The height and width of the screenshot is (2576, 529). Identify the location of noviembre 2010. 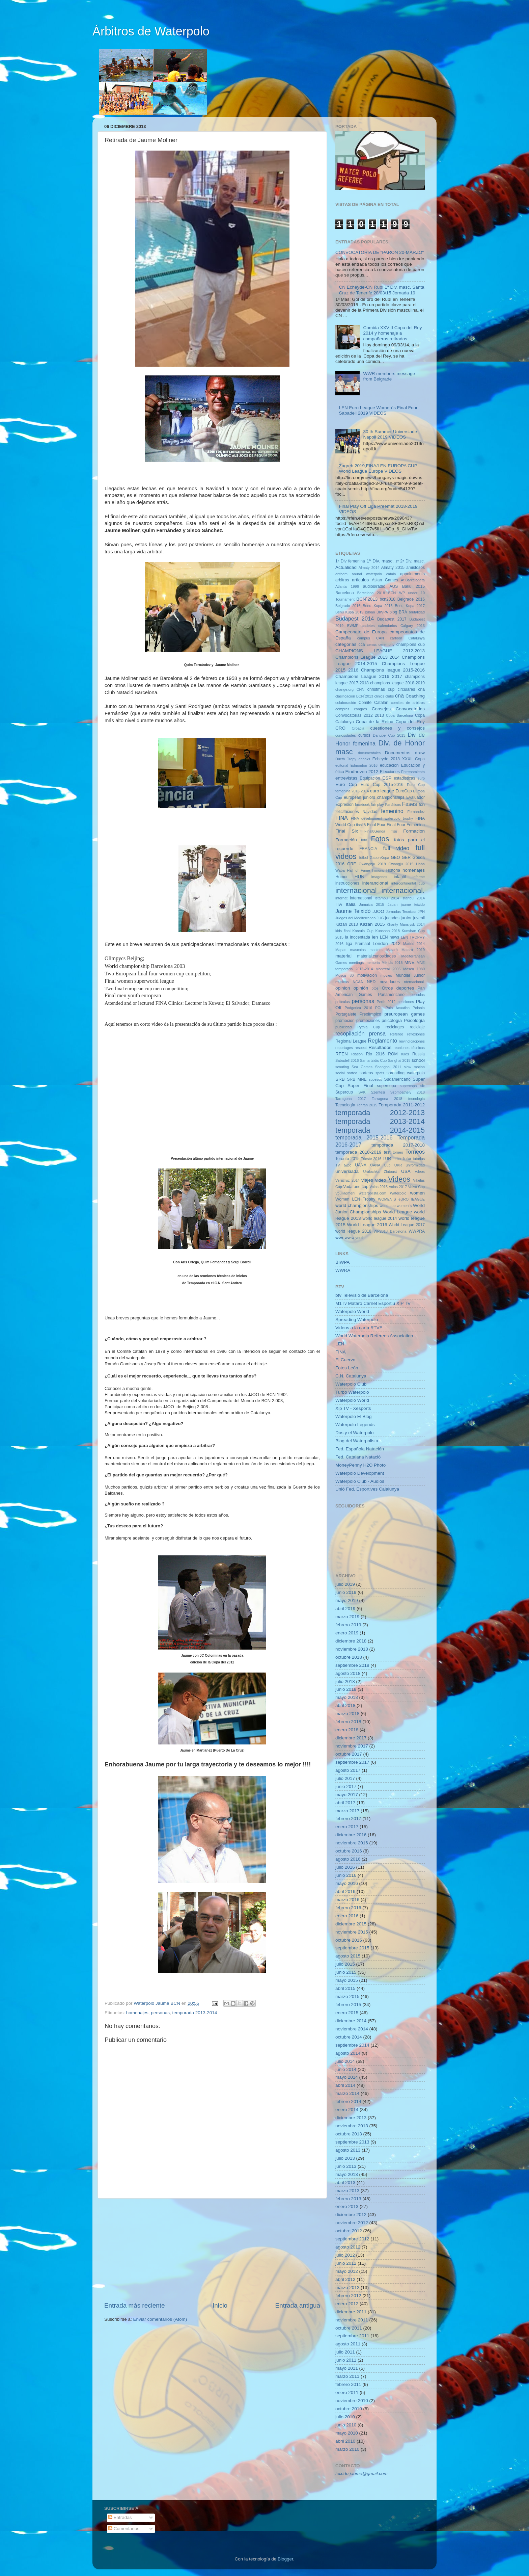
(351, 2400).